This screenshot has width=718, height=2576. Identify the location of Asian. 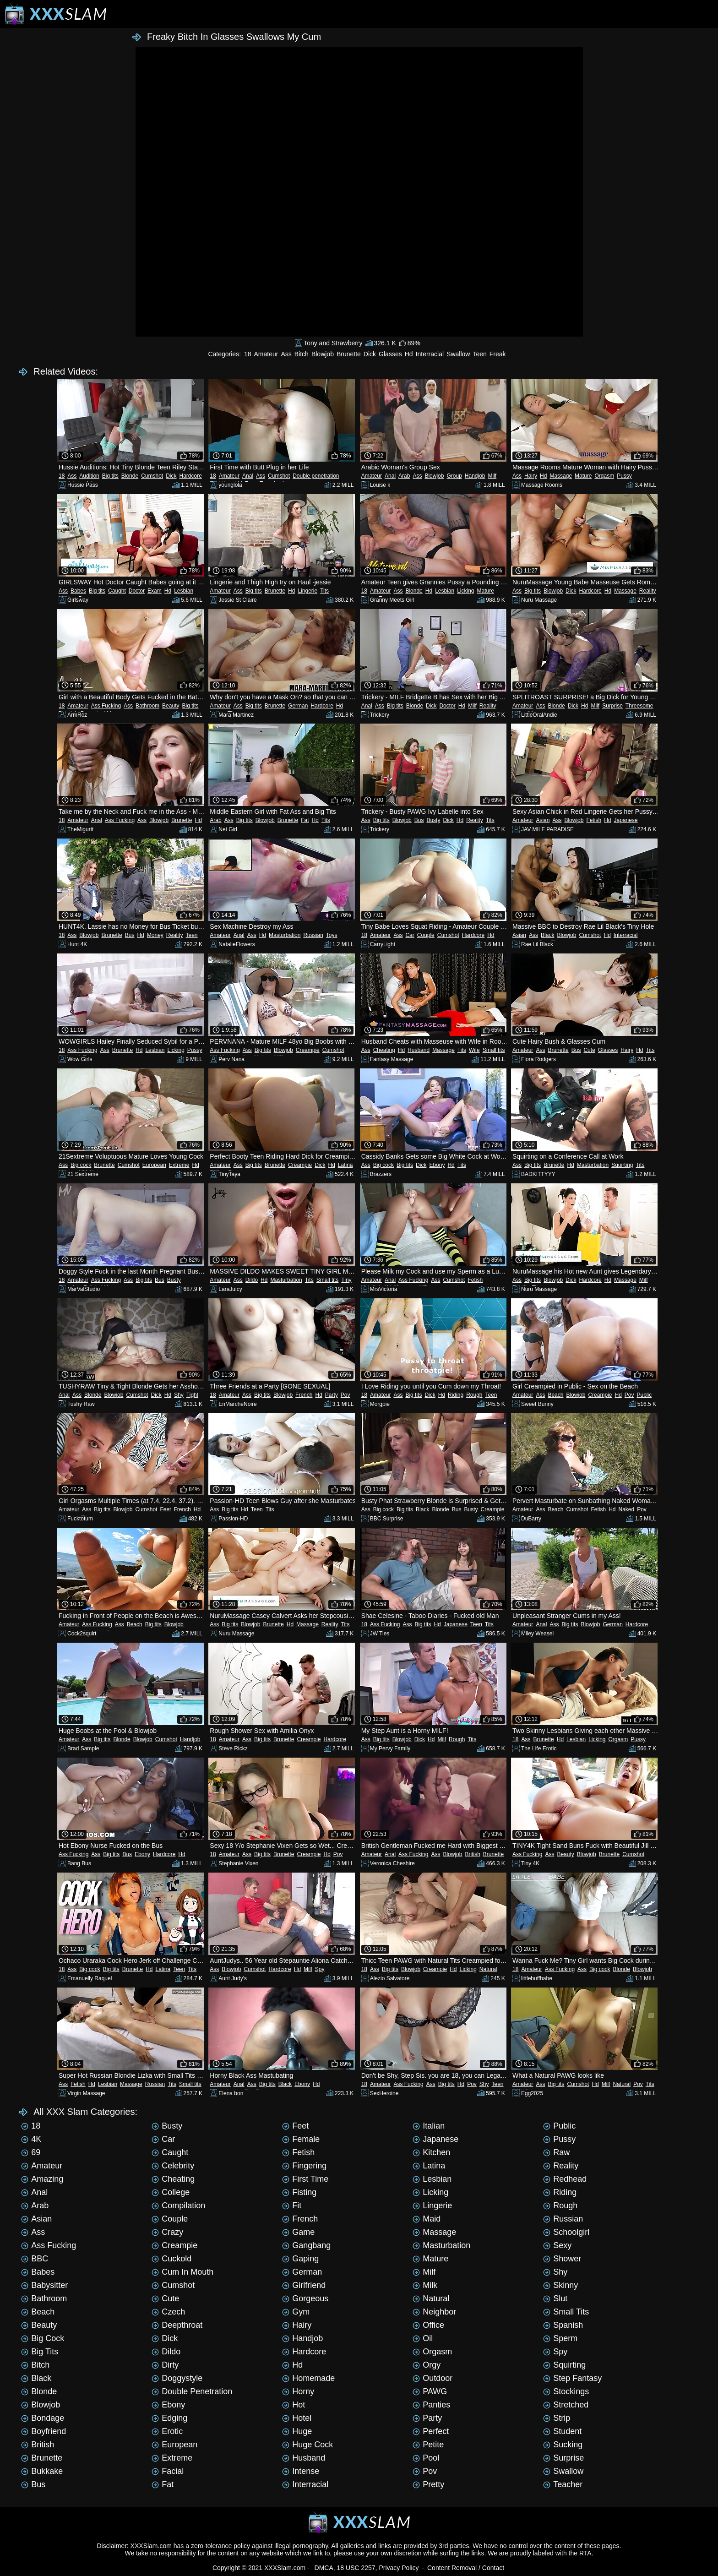
(542, 820).